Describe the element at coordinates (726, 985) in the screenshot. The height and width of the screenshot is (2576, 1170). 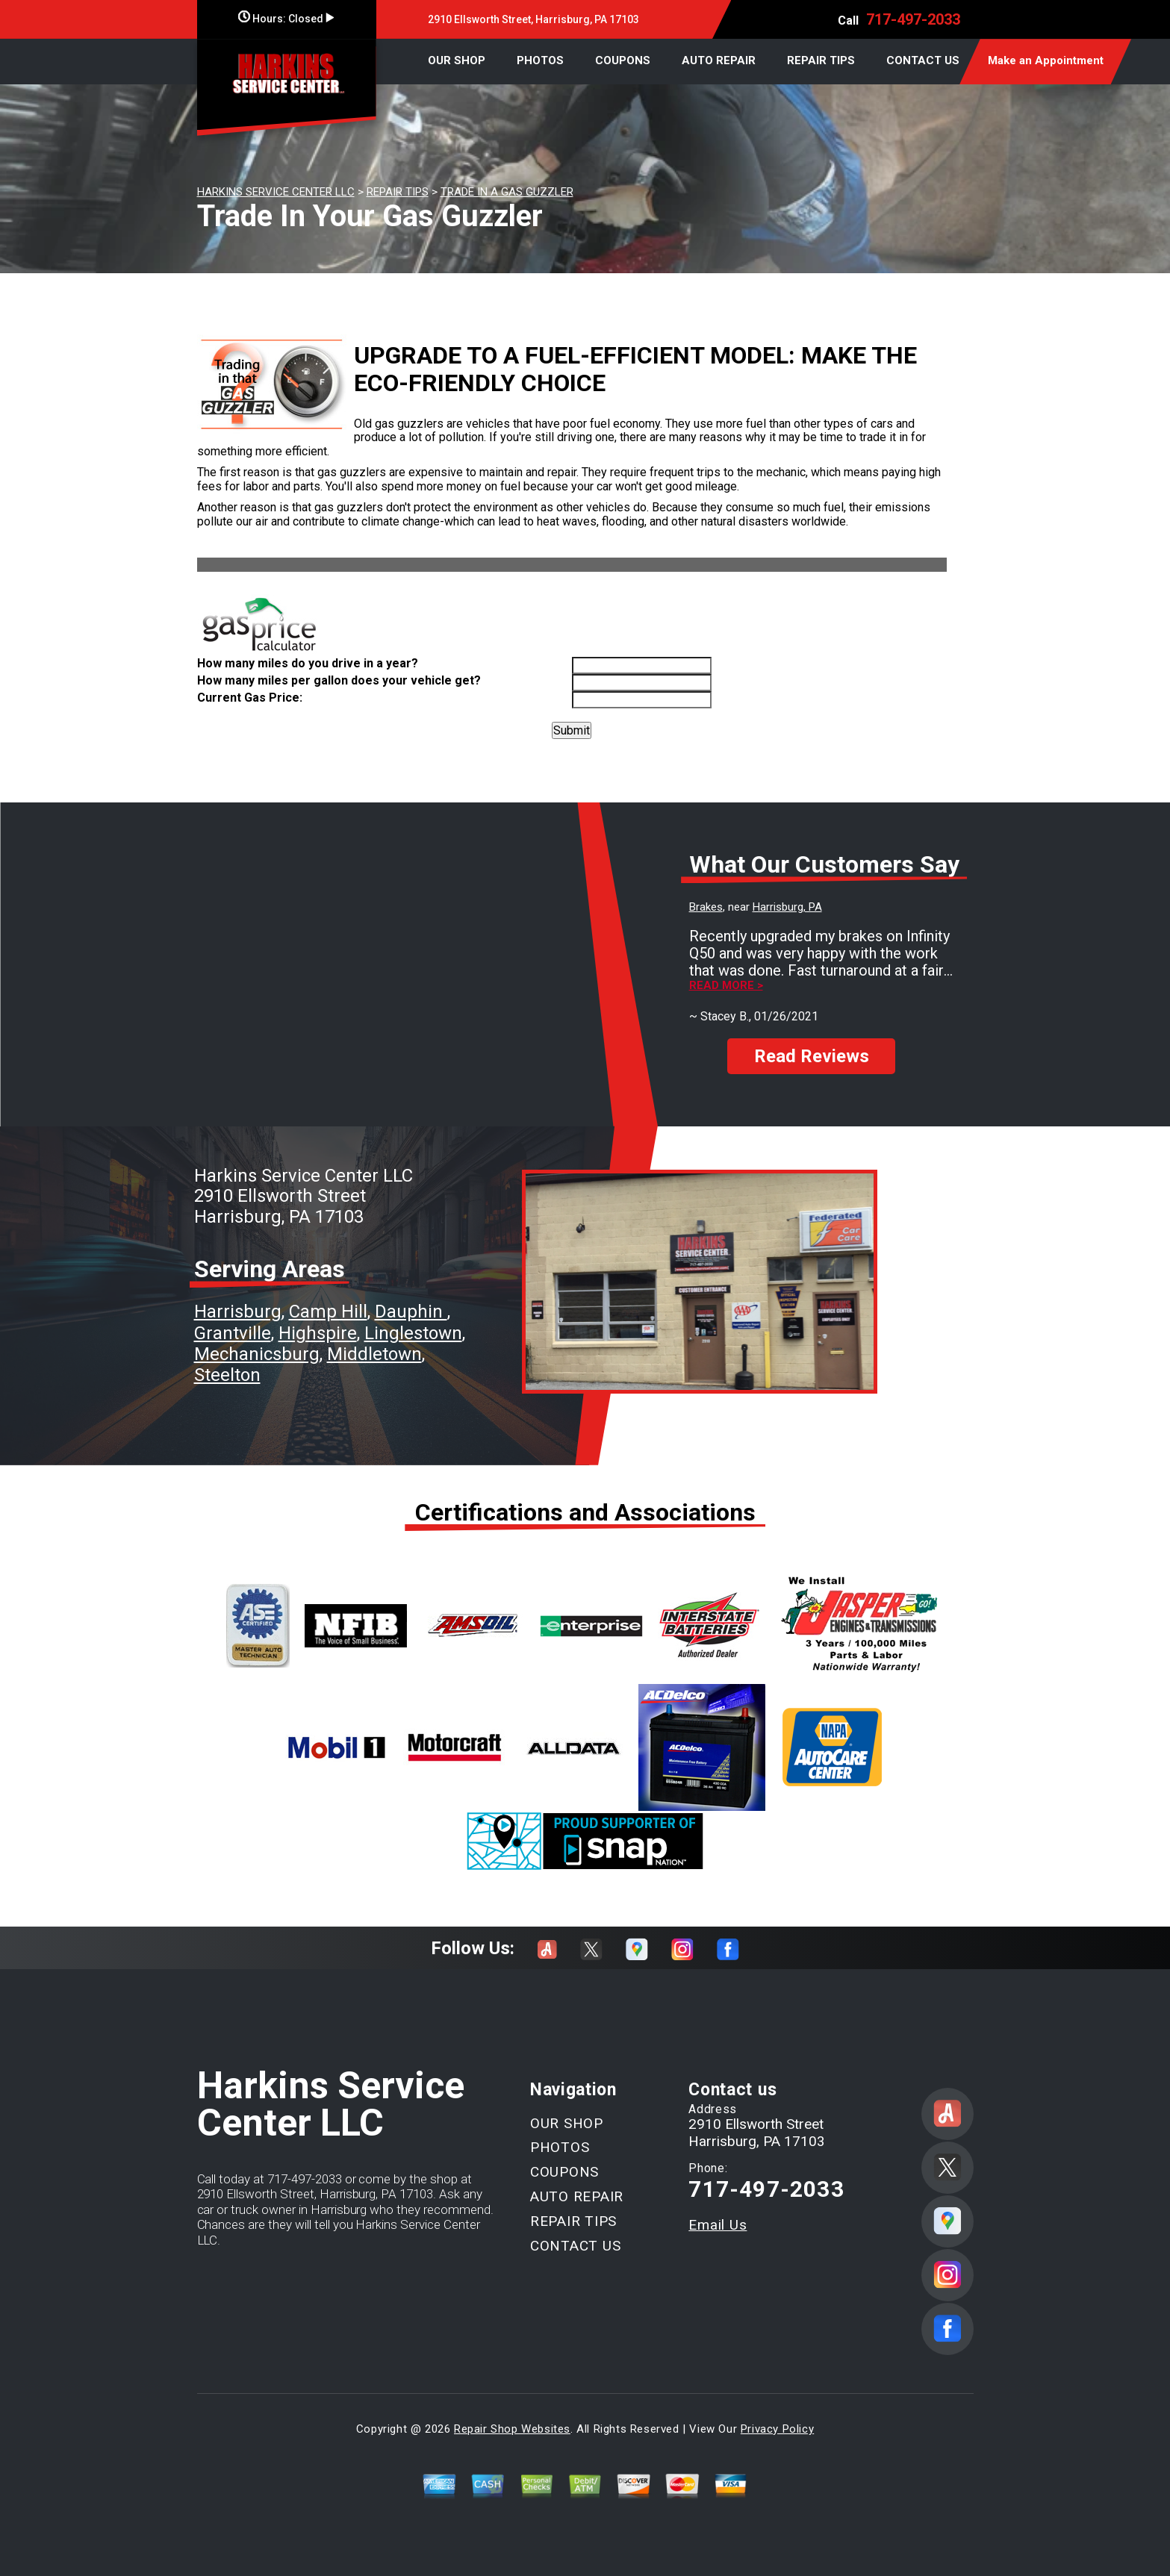
I see `Read more >` at that location.